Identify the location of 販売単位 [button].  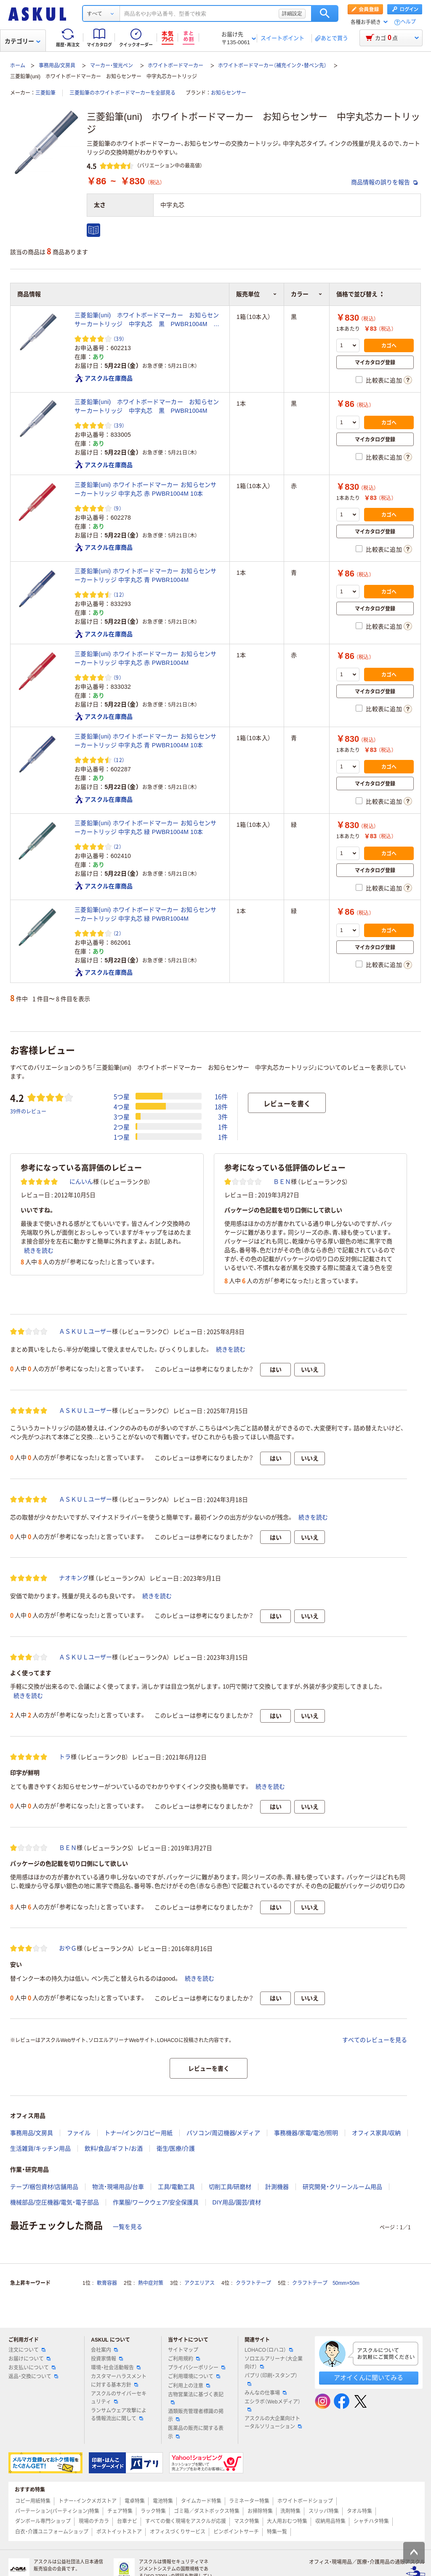
(256, 294).